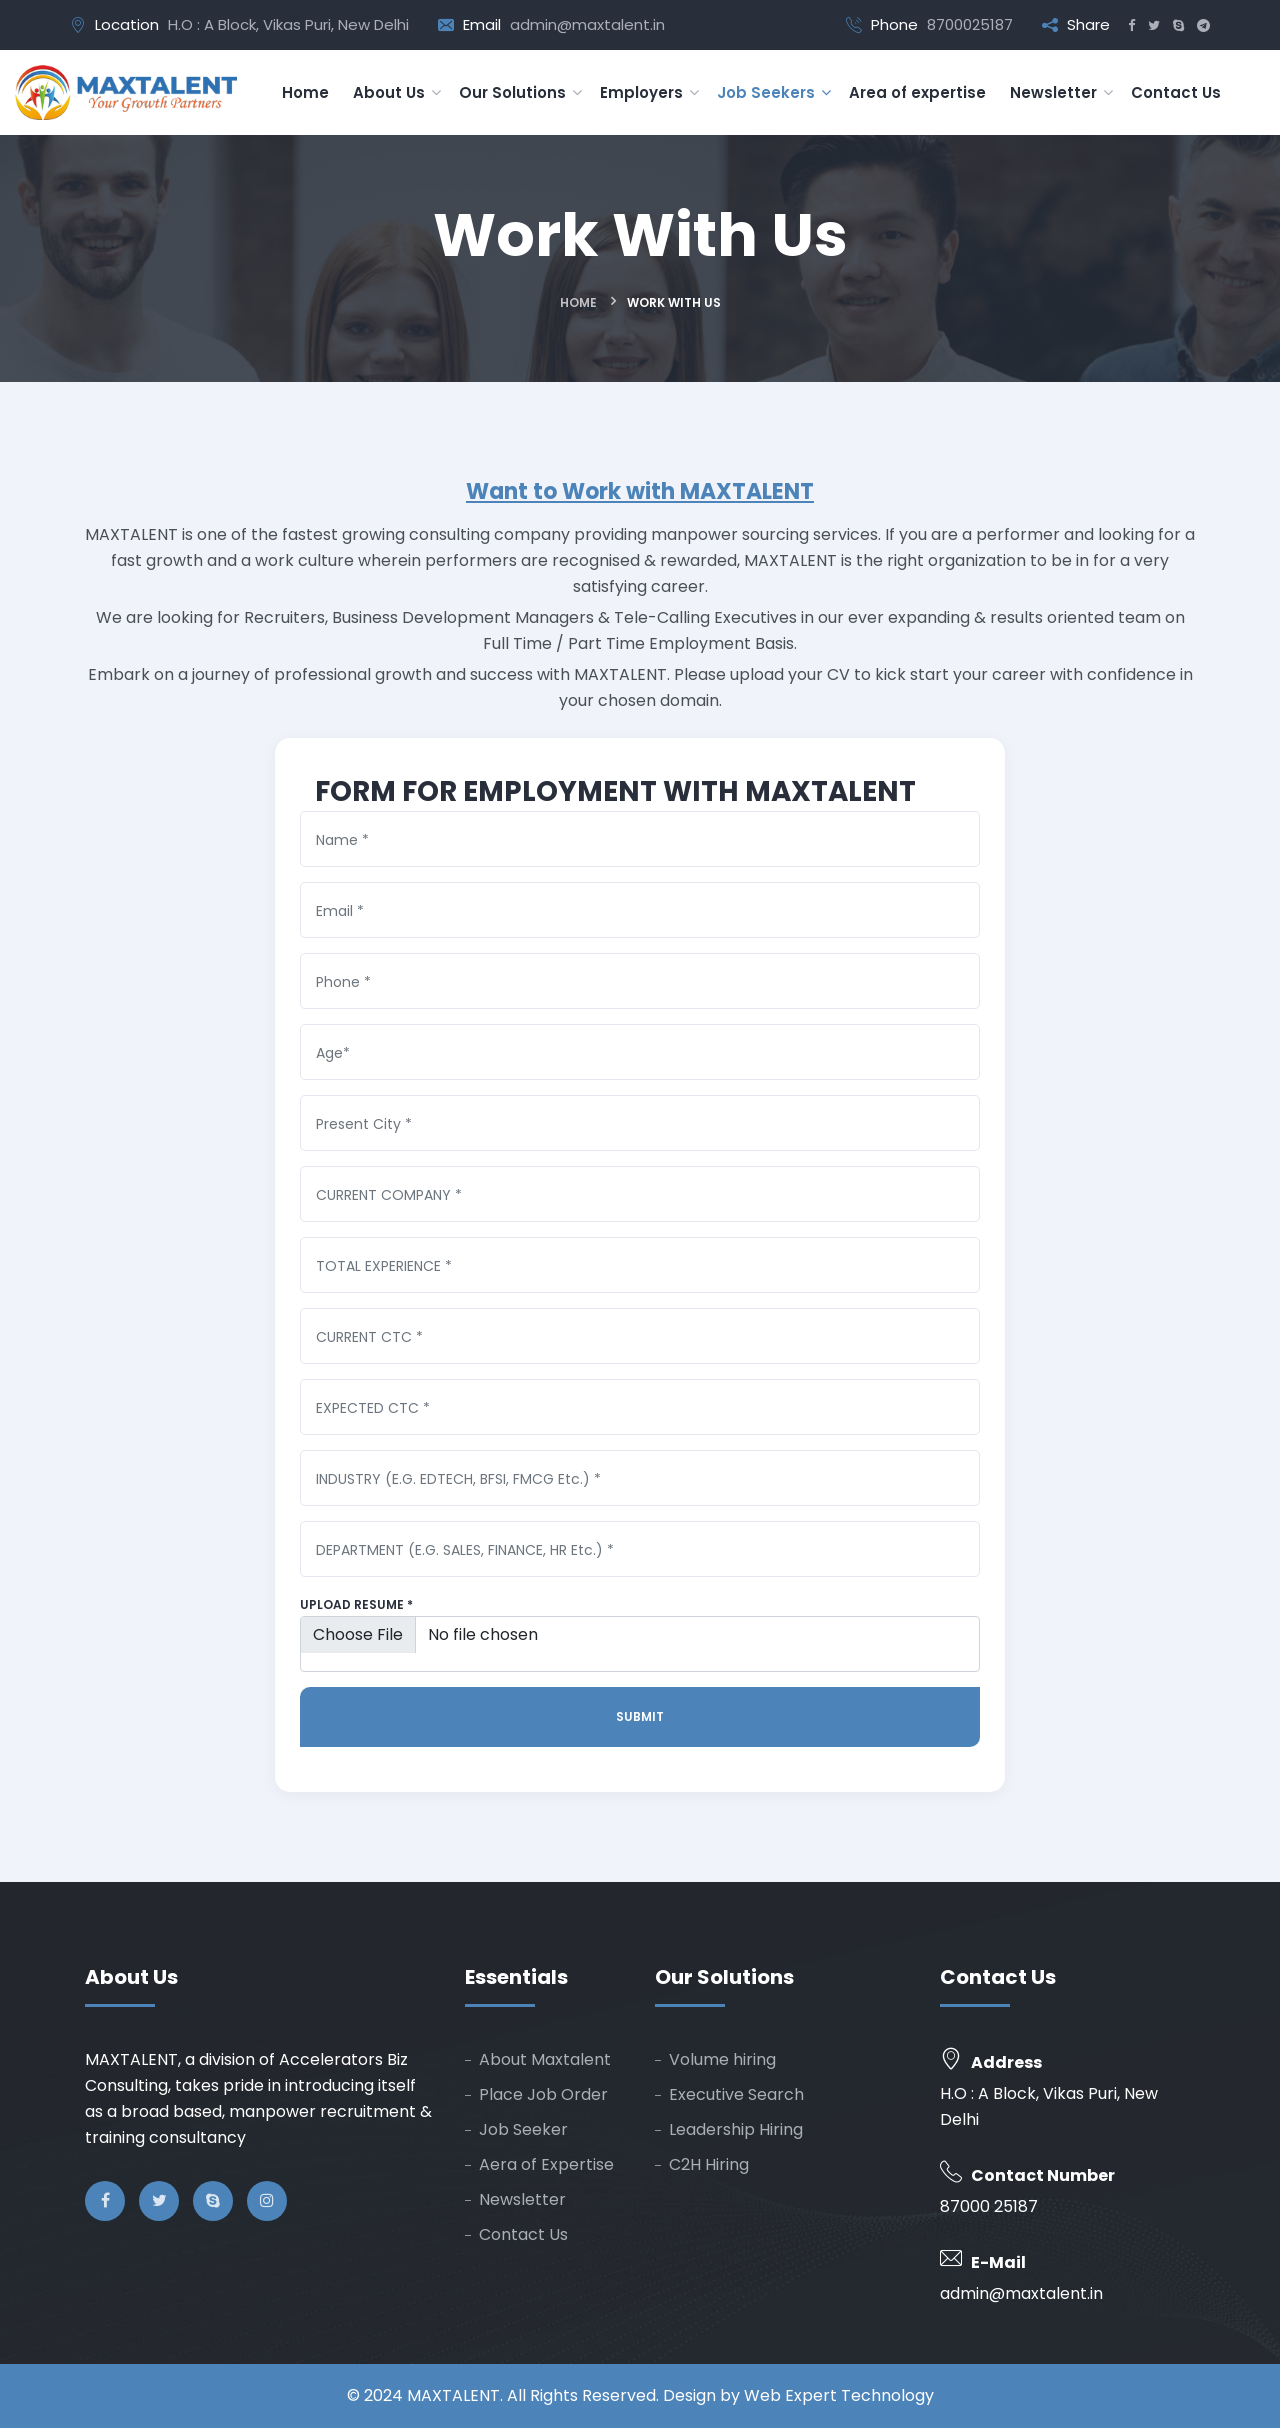 The width and height of the screenshot is (1280, 2429). Describe the element at coordinates (546, 2165) in the screenshot. I see `Aera of Expertise` at that location.